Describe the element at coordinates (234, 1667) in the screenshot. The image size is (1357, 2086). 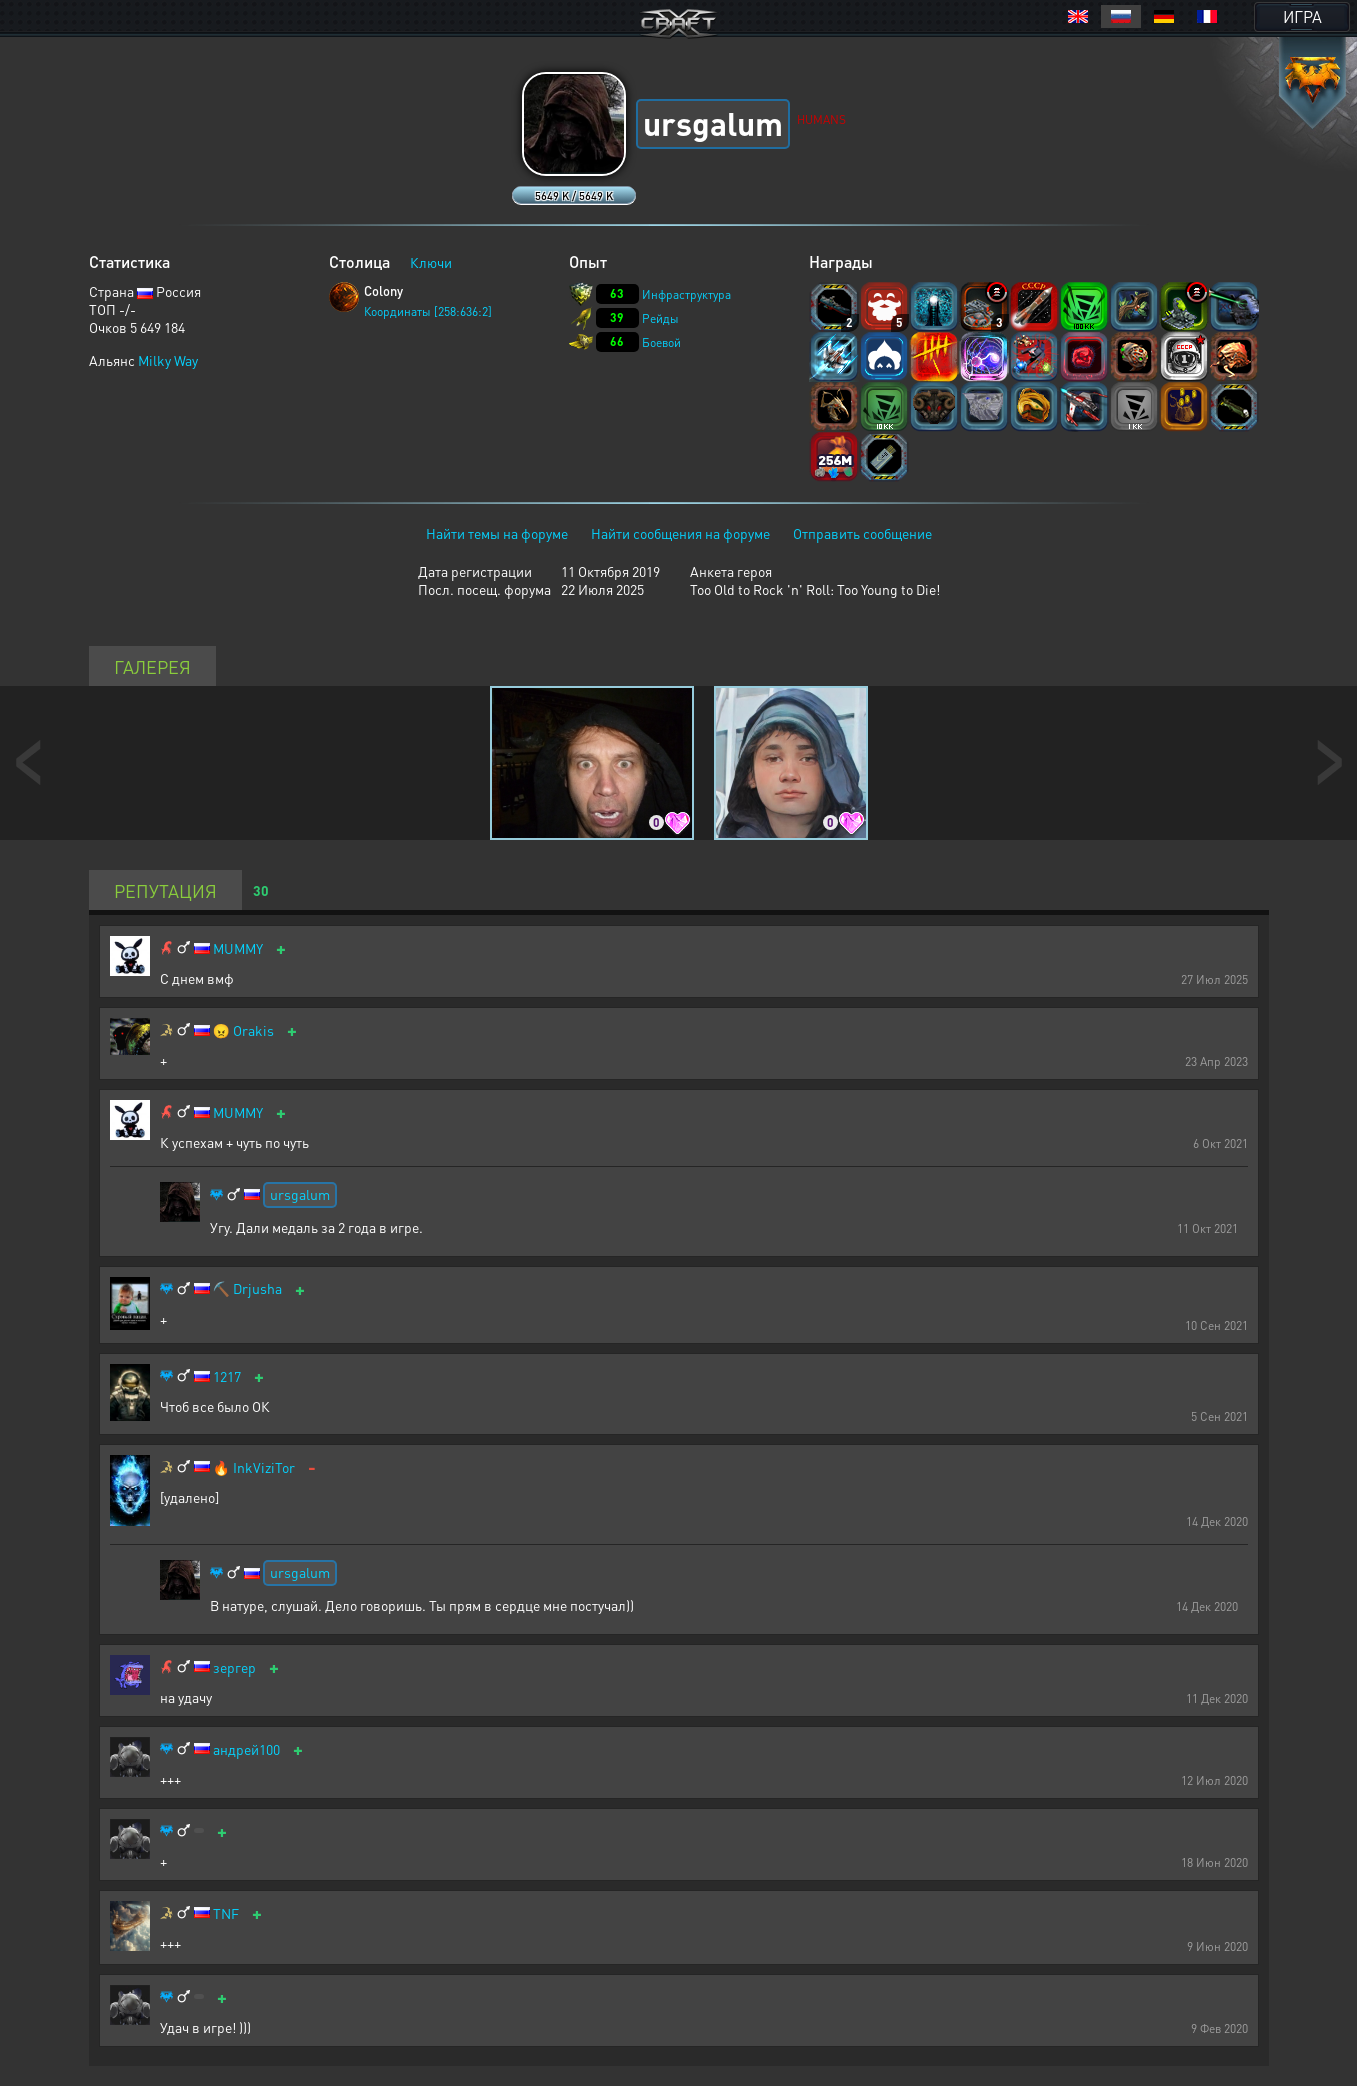
I see `зергер` at that location.